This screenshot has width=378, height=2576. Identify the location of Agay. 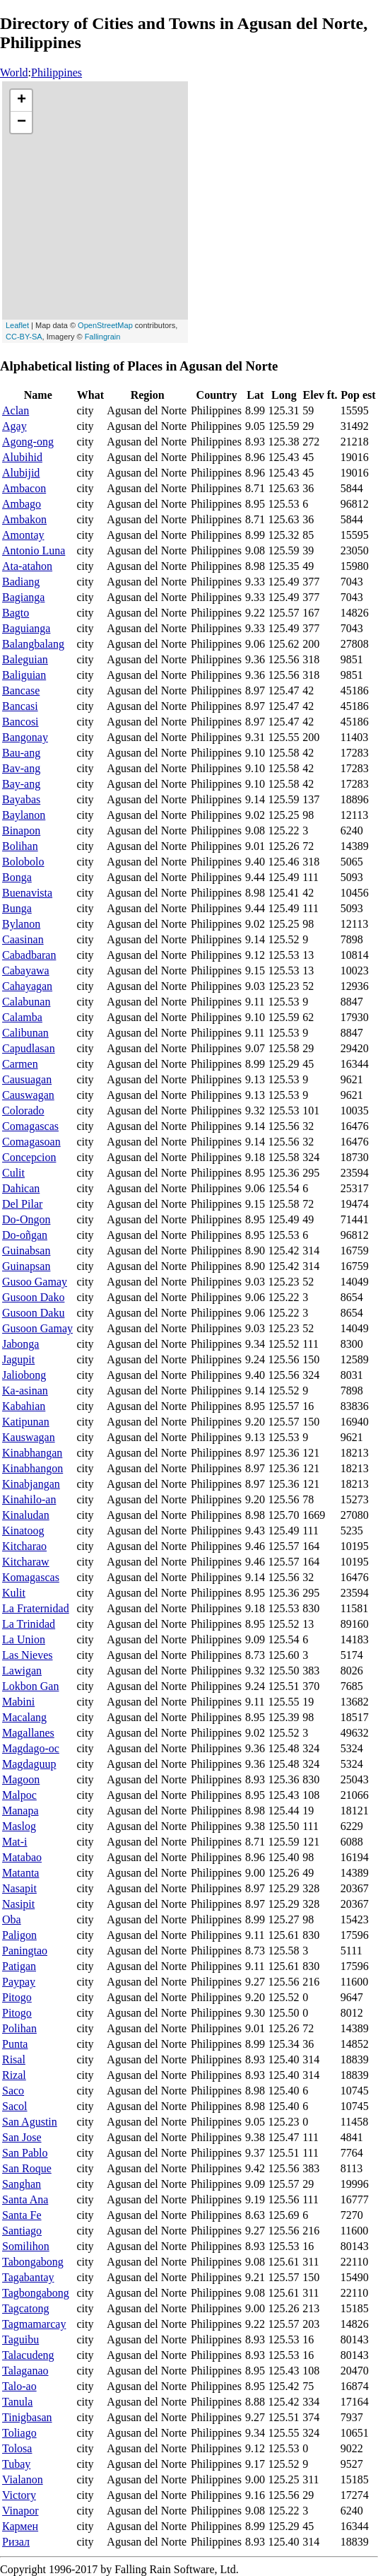
(14, 426).